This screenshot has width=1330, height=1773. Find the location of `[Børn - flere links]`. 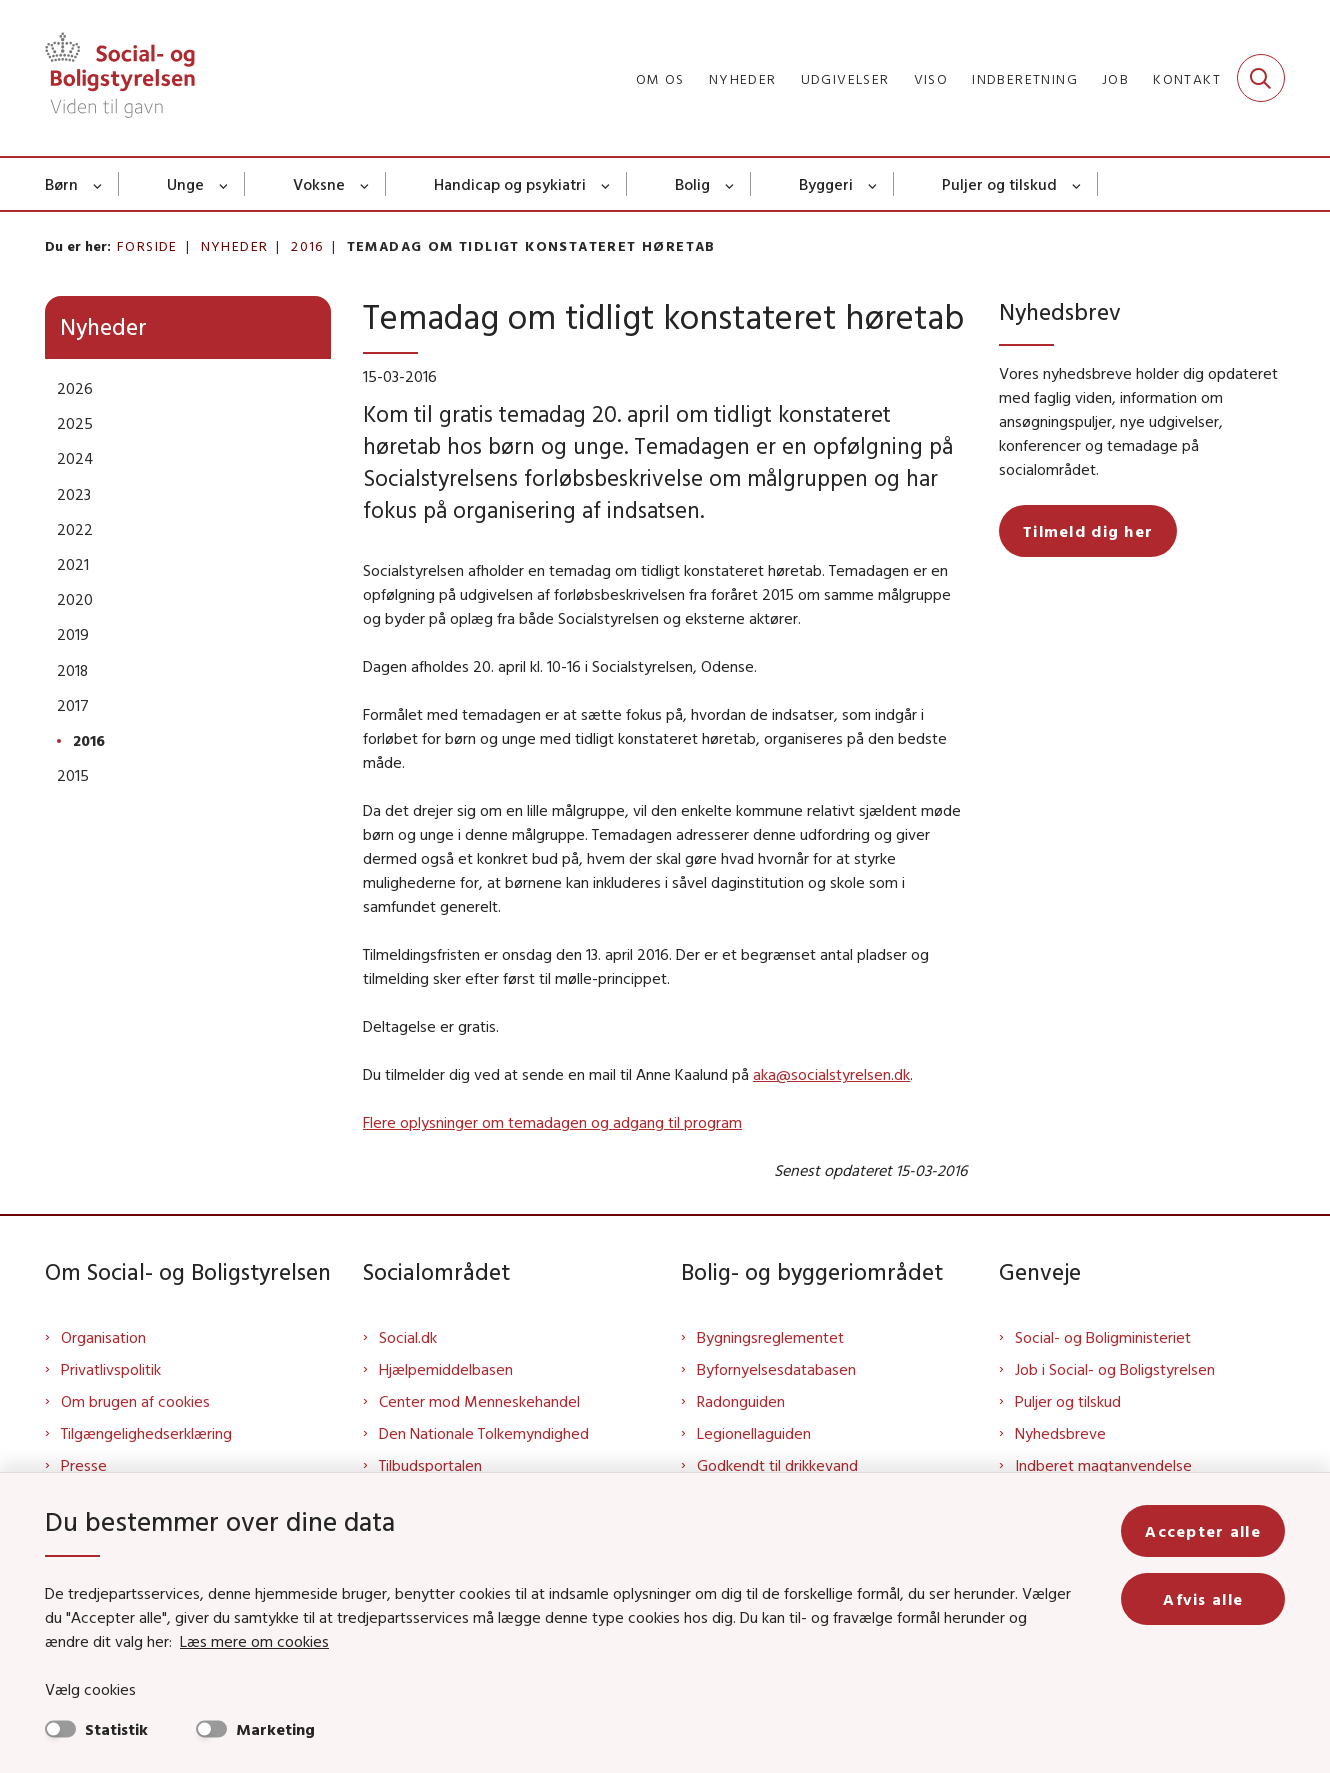

[Børn - flere links] is located at coordinates (98, 184).